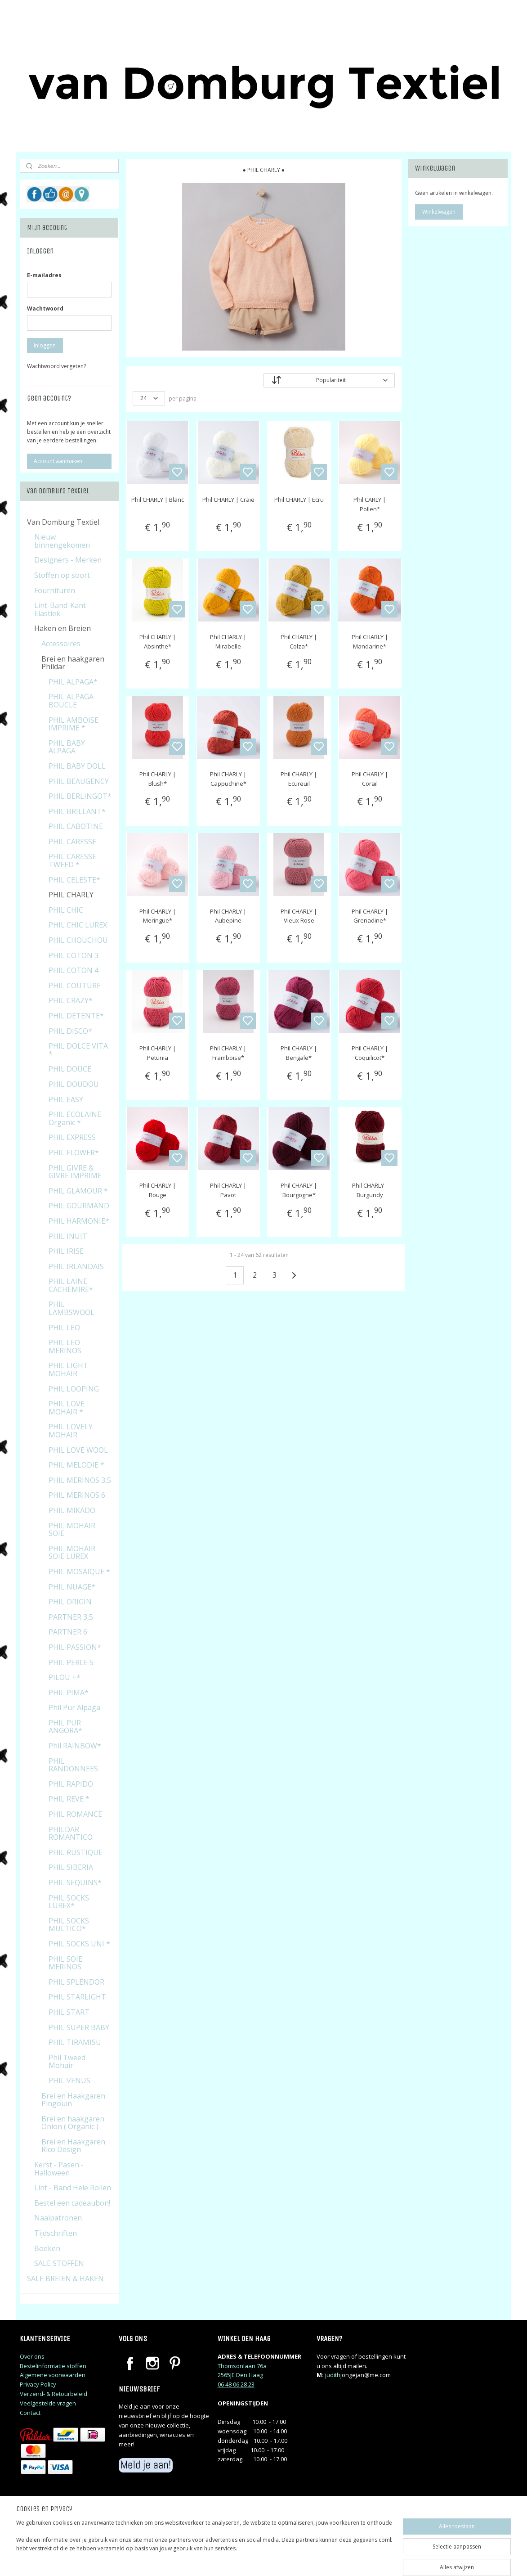 The width and height of the screenshot is (527, 2576). What do you see at coordinates (59, 2169) in the screenshot?
I see `Kerst - Pasen - Halloween` at bounding box center [59, 2169].